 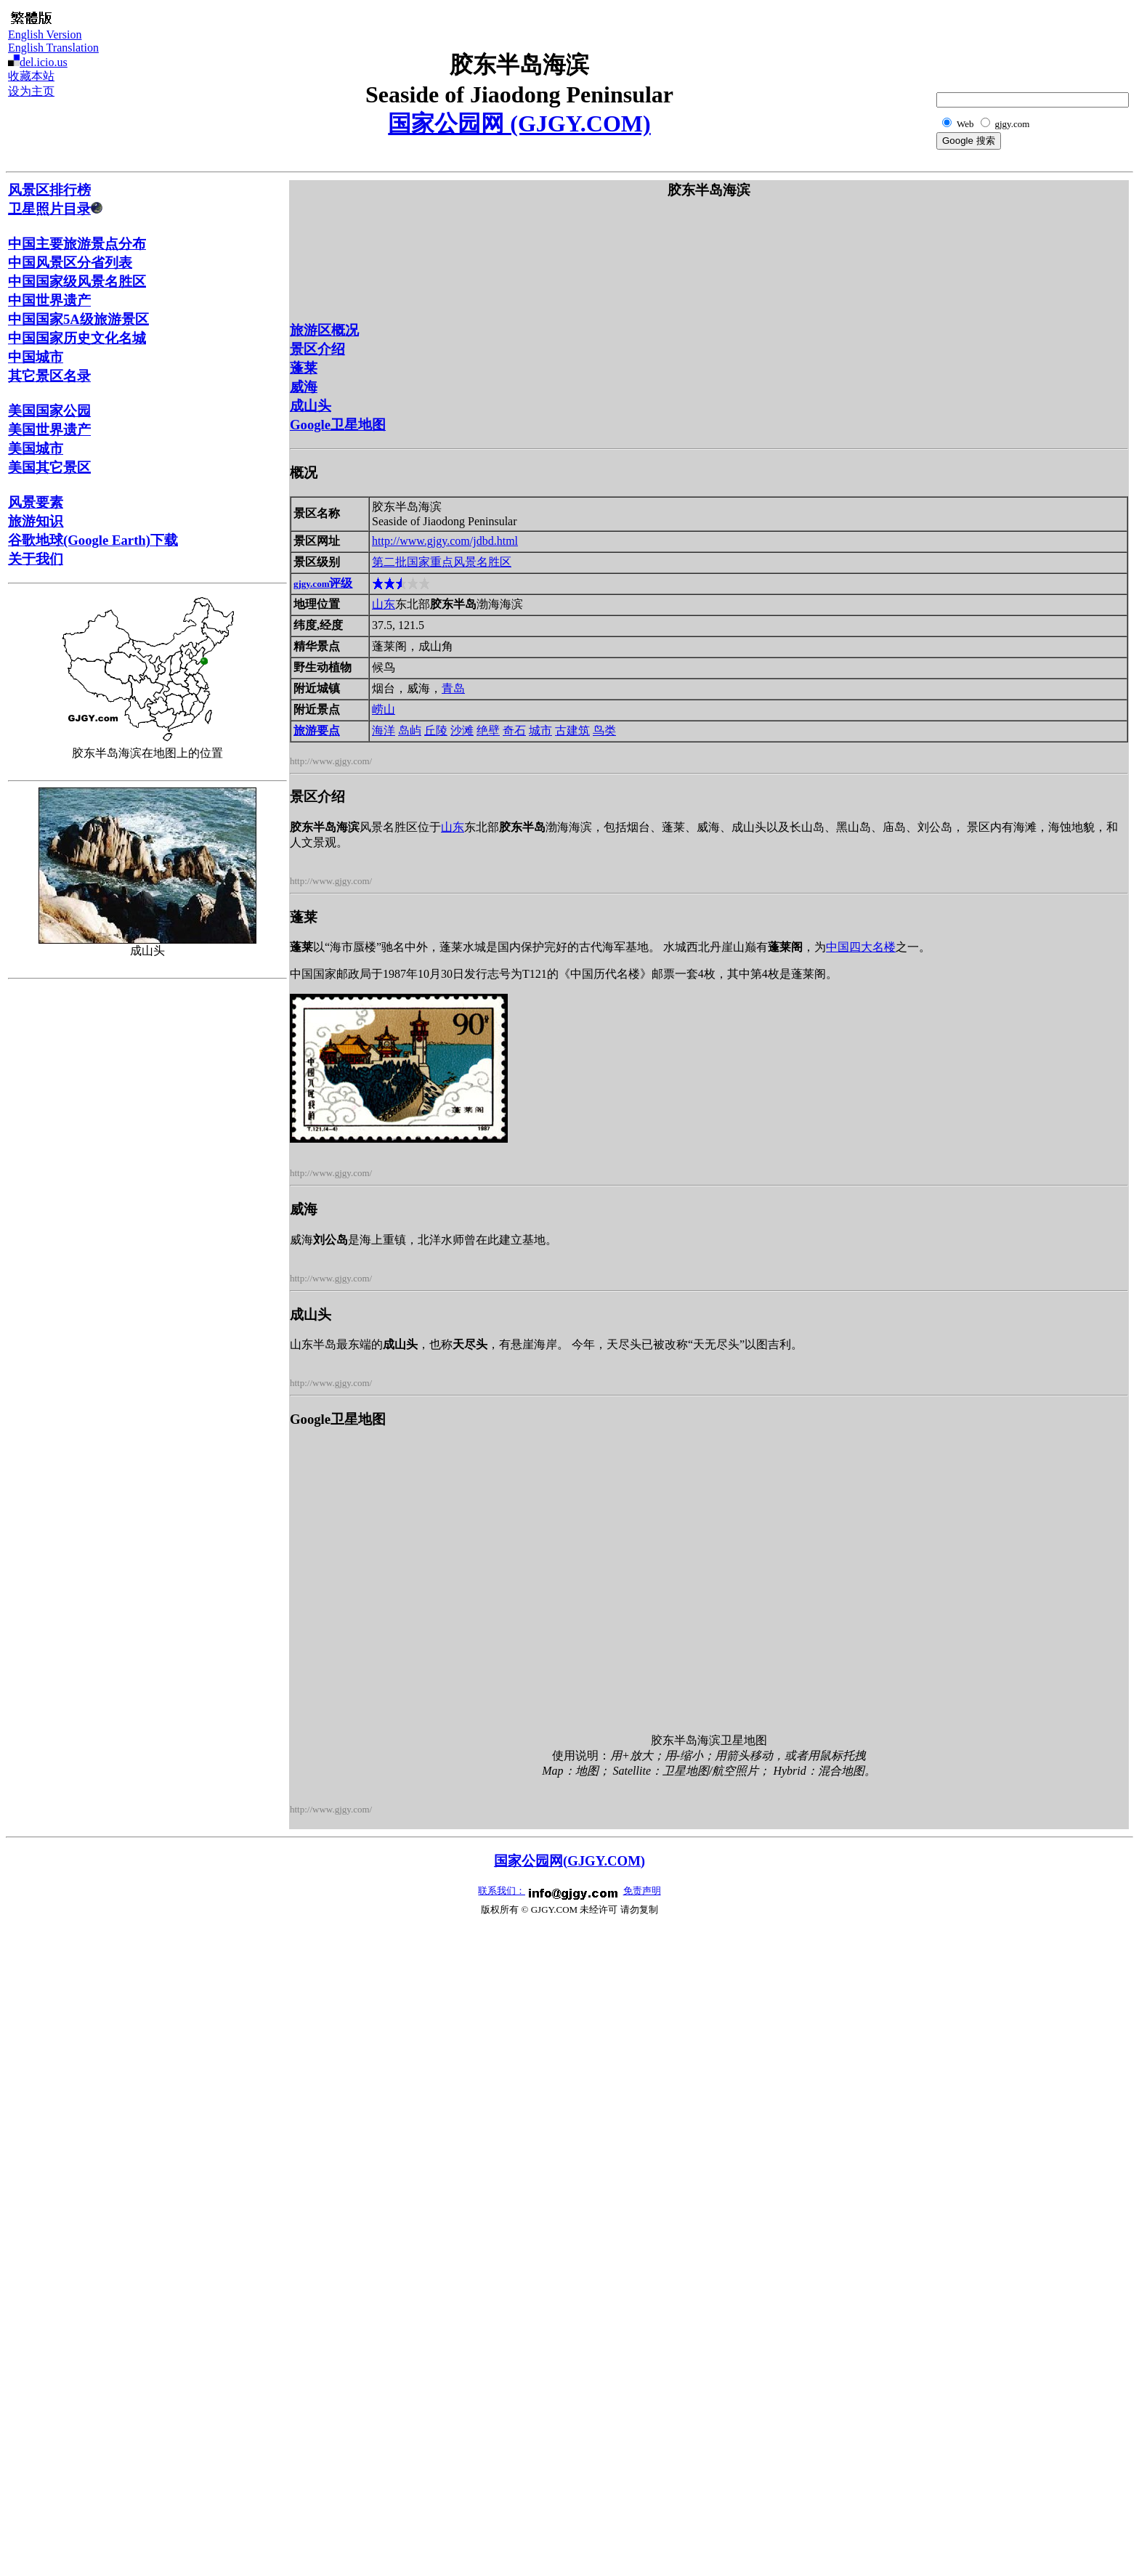 What do you see at coordinates (35, 448) in the screenshot?
I see `美国城市` at bounding box center [35, 448].